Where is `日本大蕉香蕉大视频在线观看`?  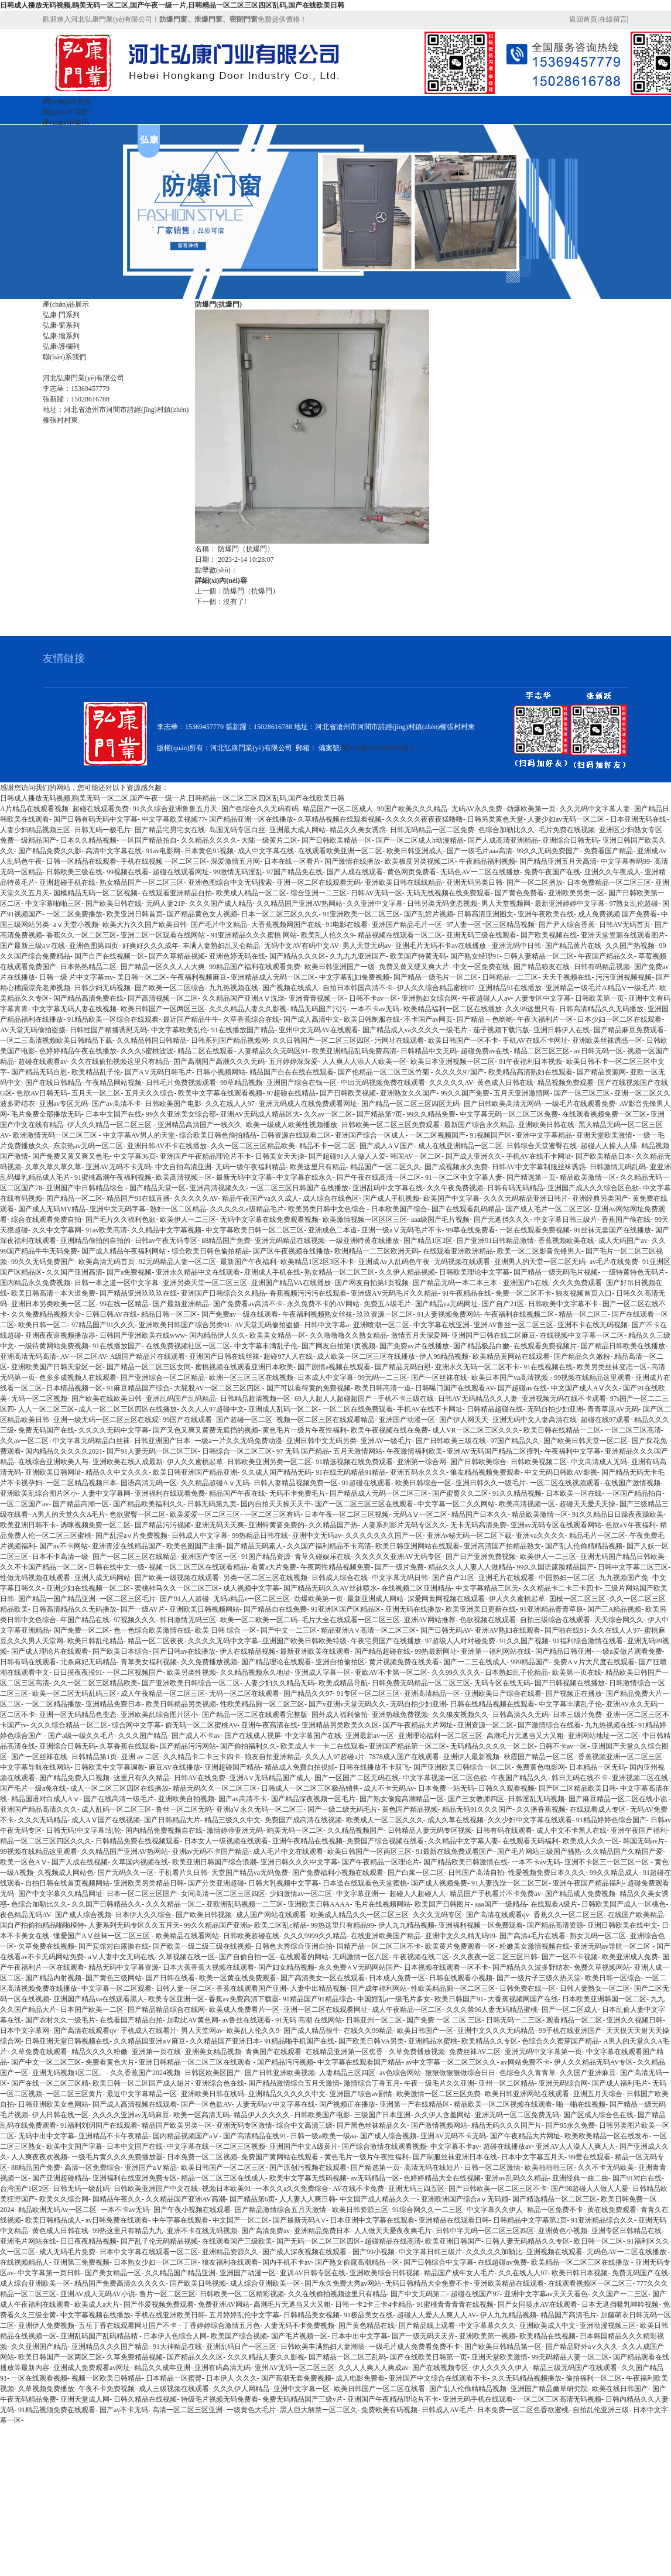
日本大蕉香蕉大视频在线观看 is located at coordinates (208, 1967).